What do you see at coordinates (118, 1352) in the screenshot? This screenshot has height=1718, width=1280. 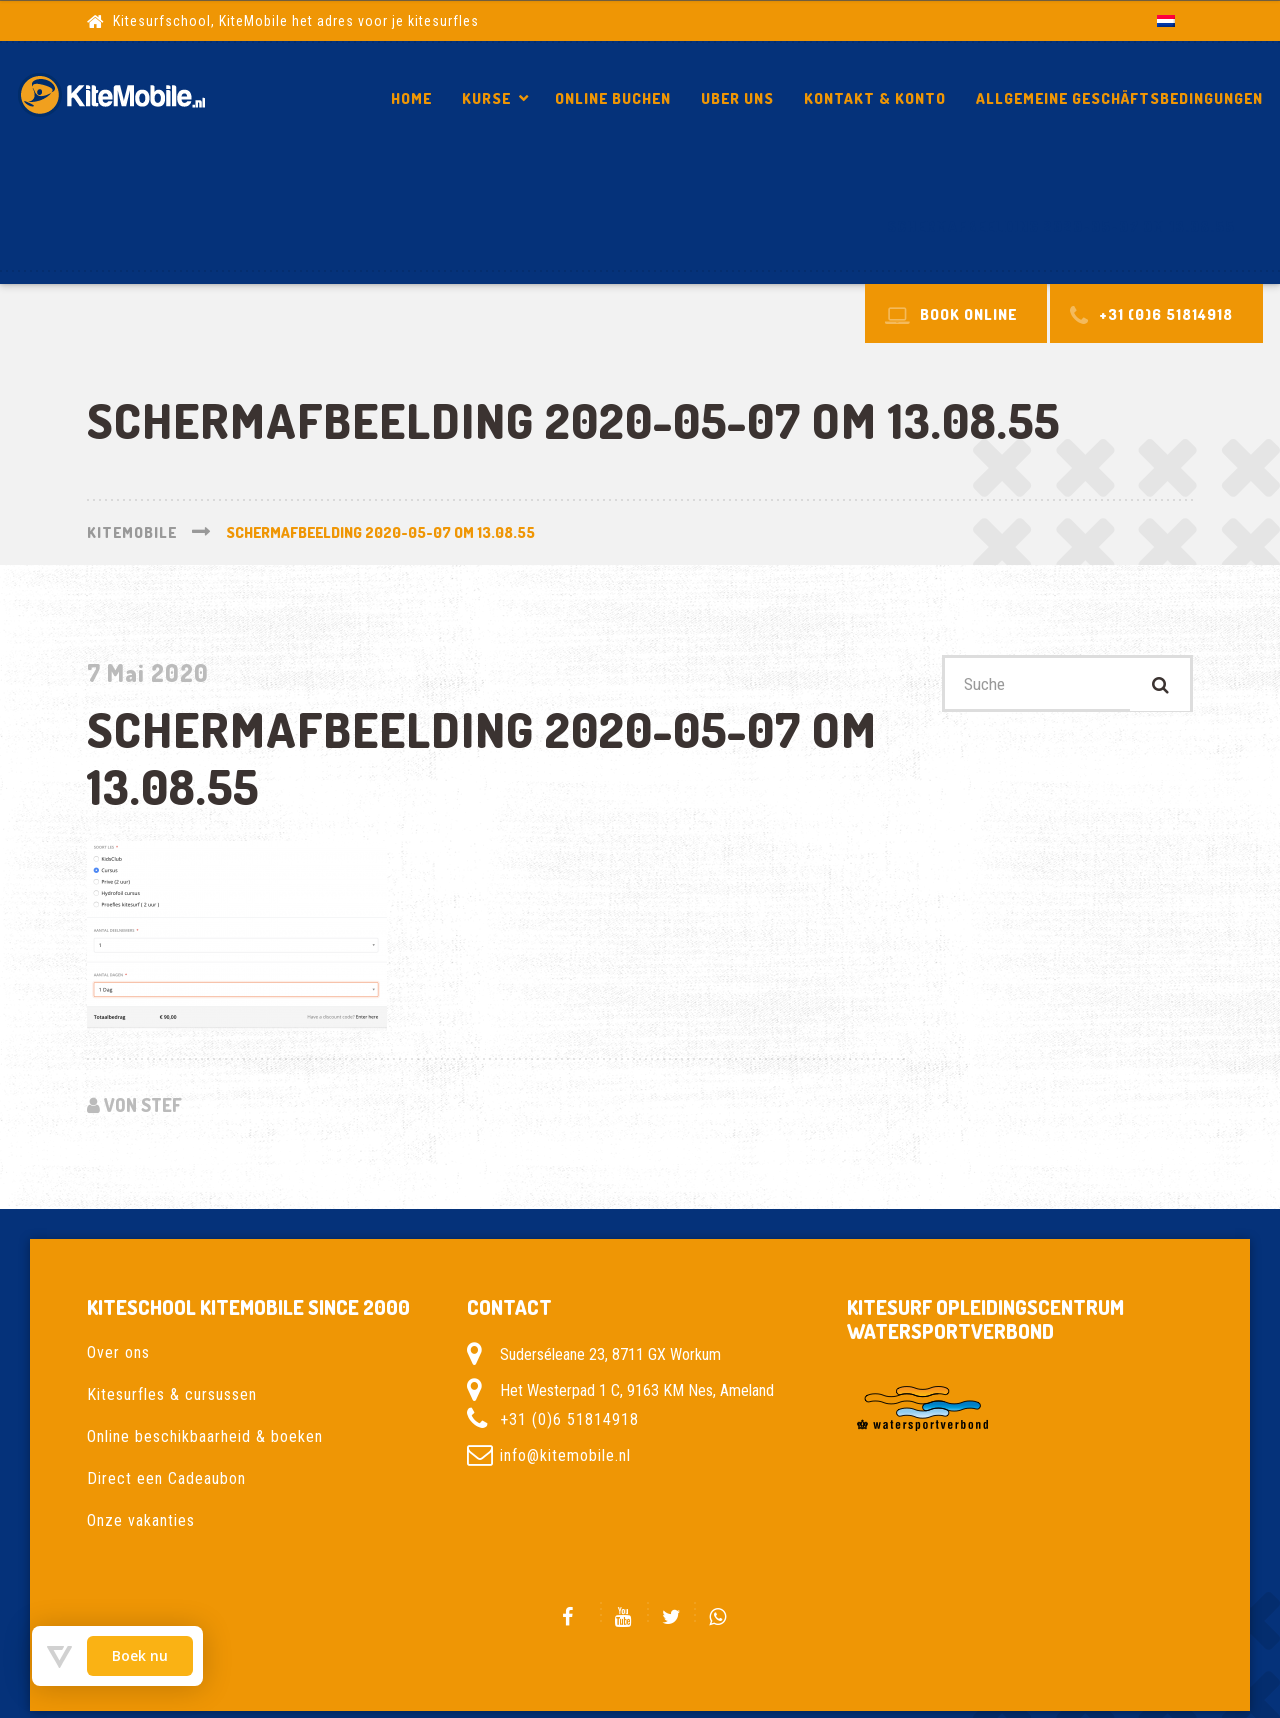 I see `Over ons` at bounding box center [118, 1352].